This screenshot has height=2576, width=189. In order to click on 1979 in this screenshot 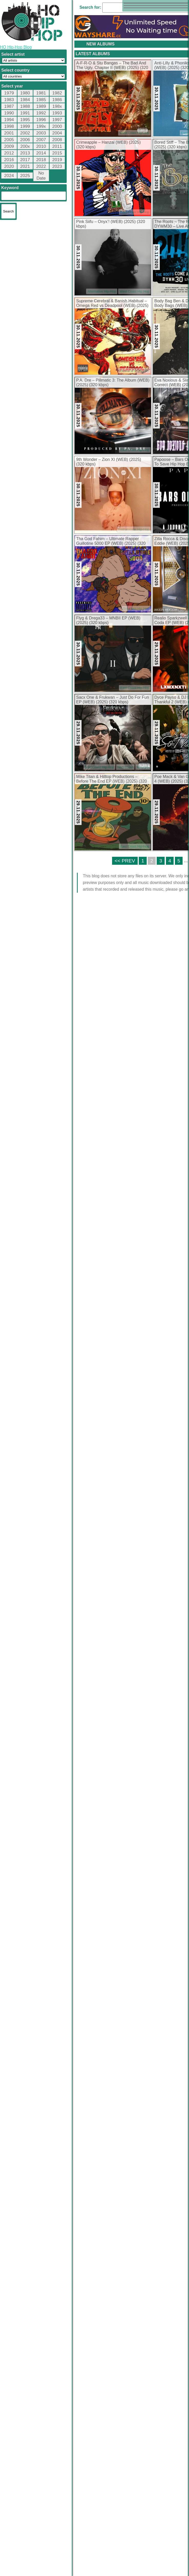, I will do `click(9, 93)`.